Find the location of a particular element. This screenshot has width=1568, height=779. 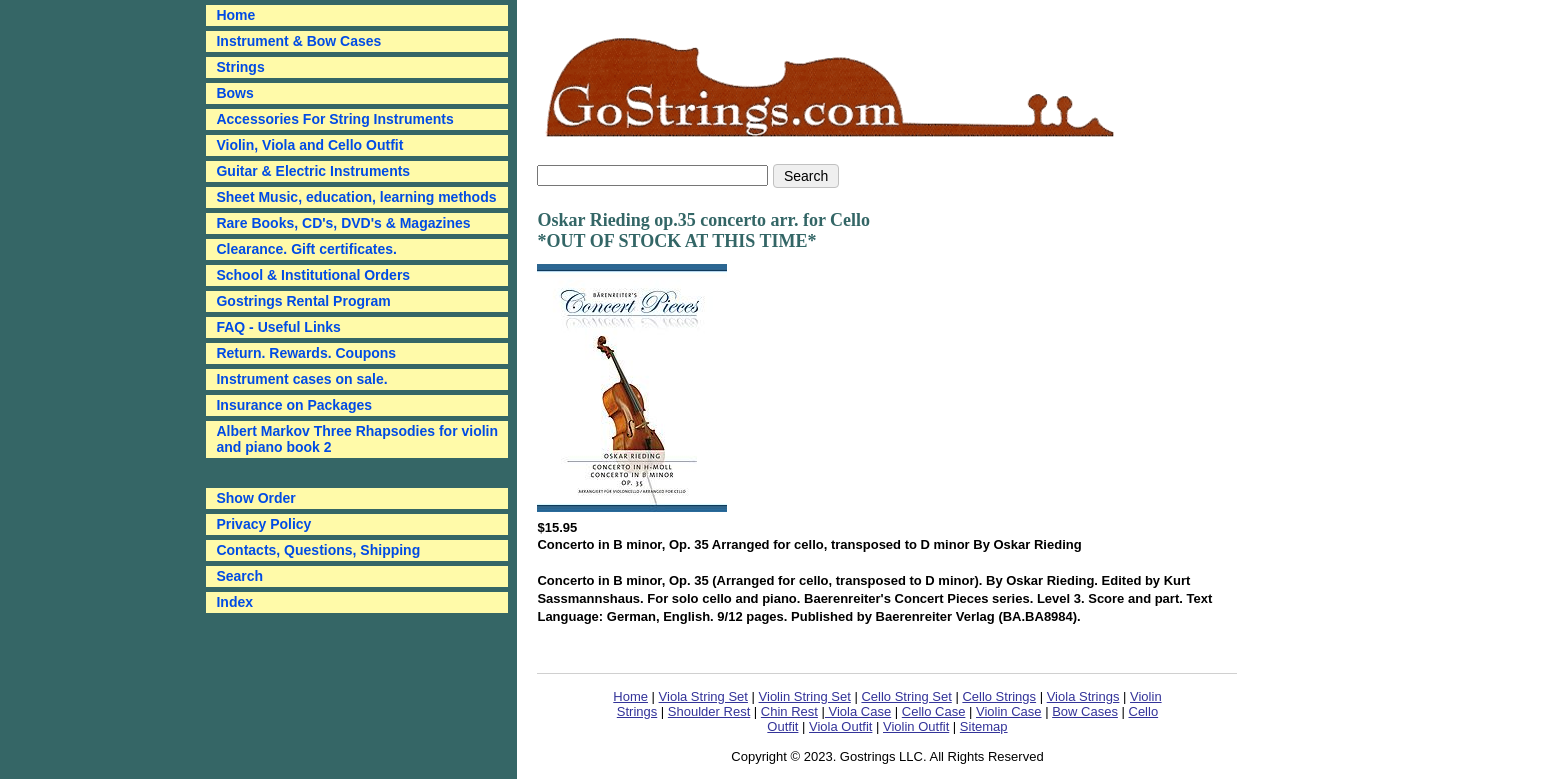

Violin, Viola and Cello Outfit is located at coordinates (309, 145).